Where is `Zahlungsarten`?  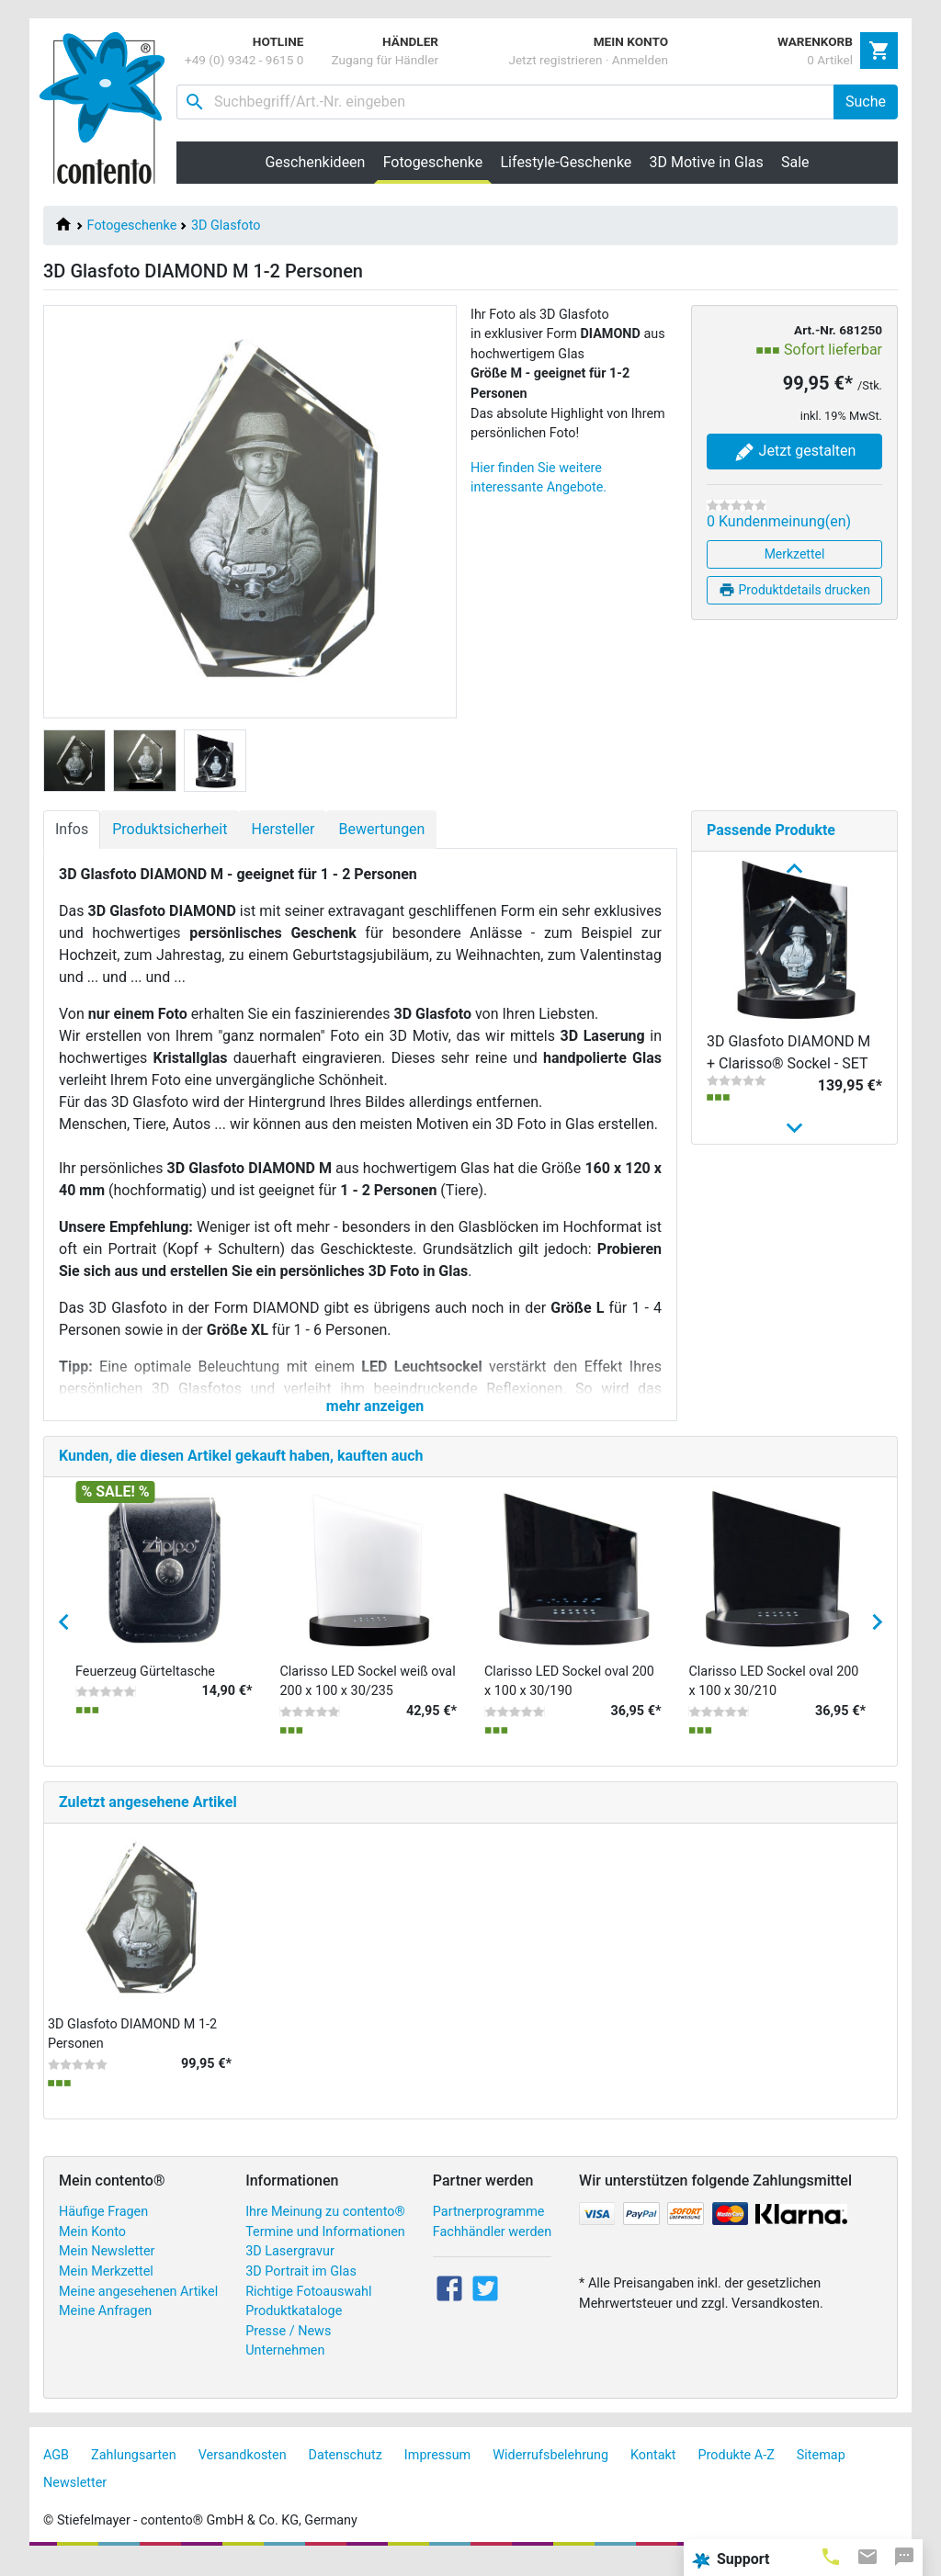
Zahlungsarten is located at coordinates (133, 2471).